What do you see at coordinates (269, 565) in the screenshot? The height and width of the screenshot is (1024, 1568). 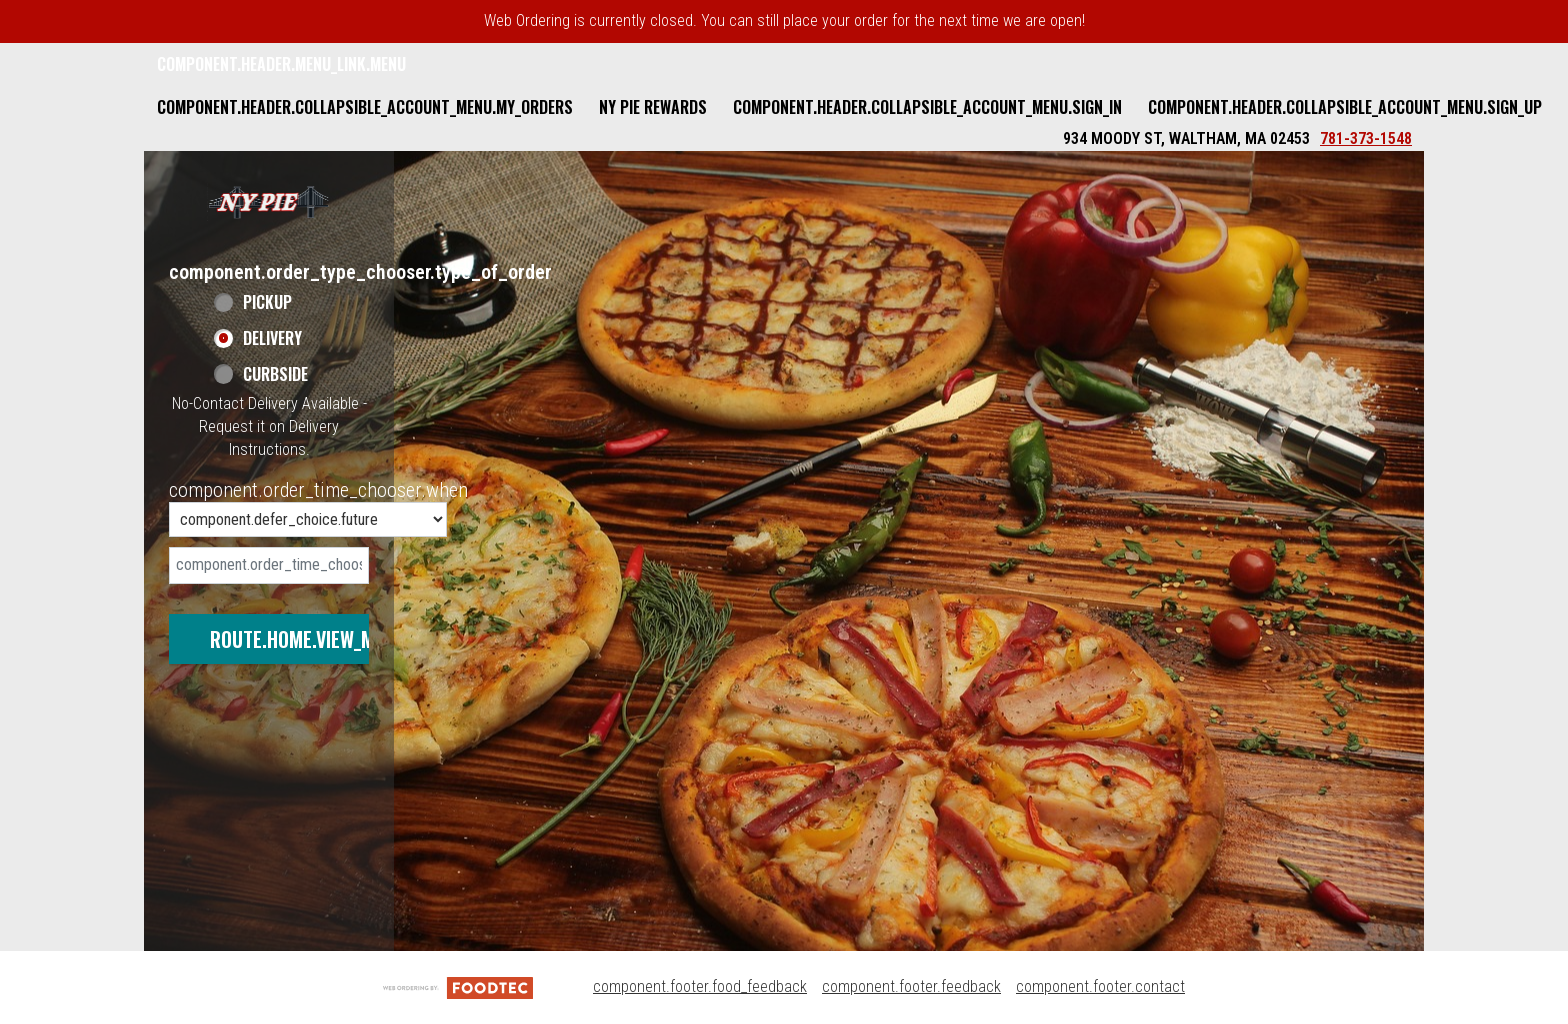 I see `[date]` at bounding box center [269, 565].